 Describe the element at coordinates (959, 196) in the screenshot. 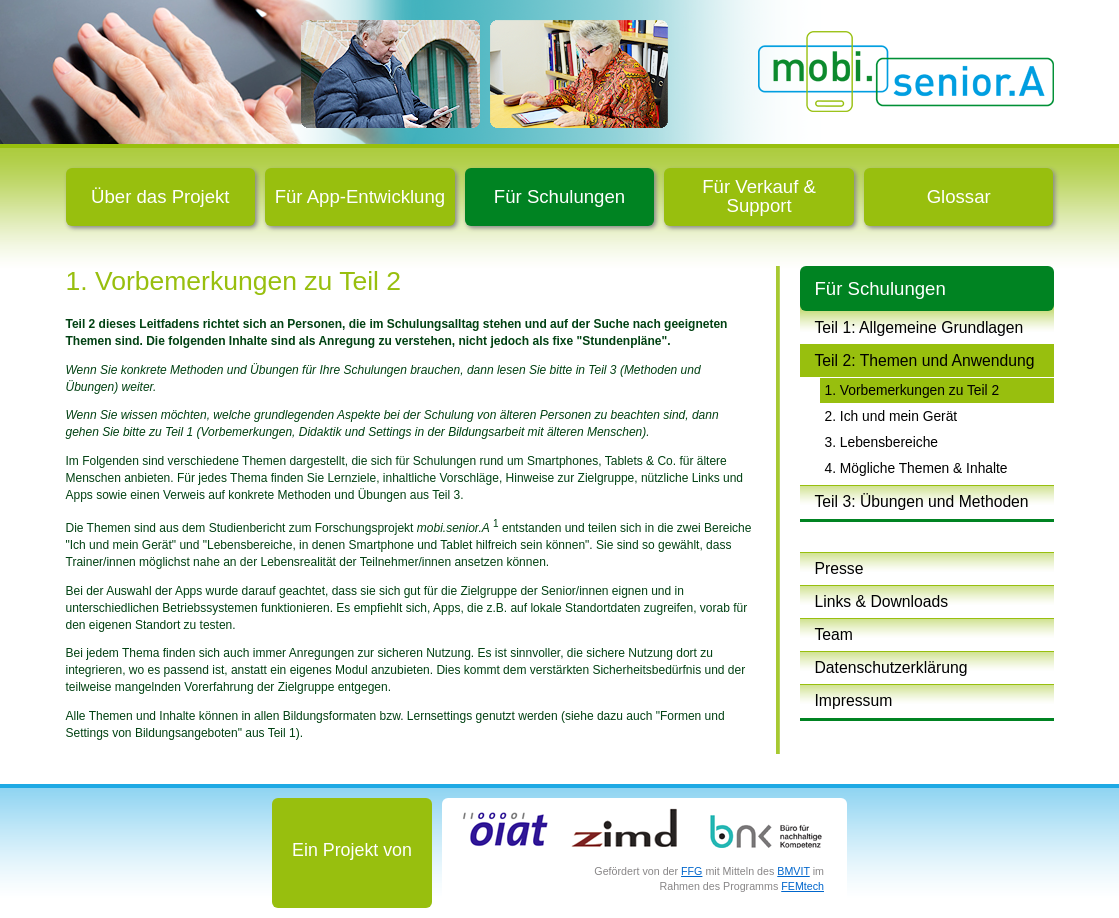

I see `Glossar` at that location.